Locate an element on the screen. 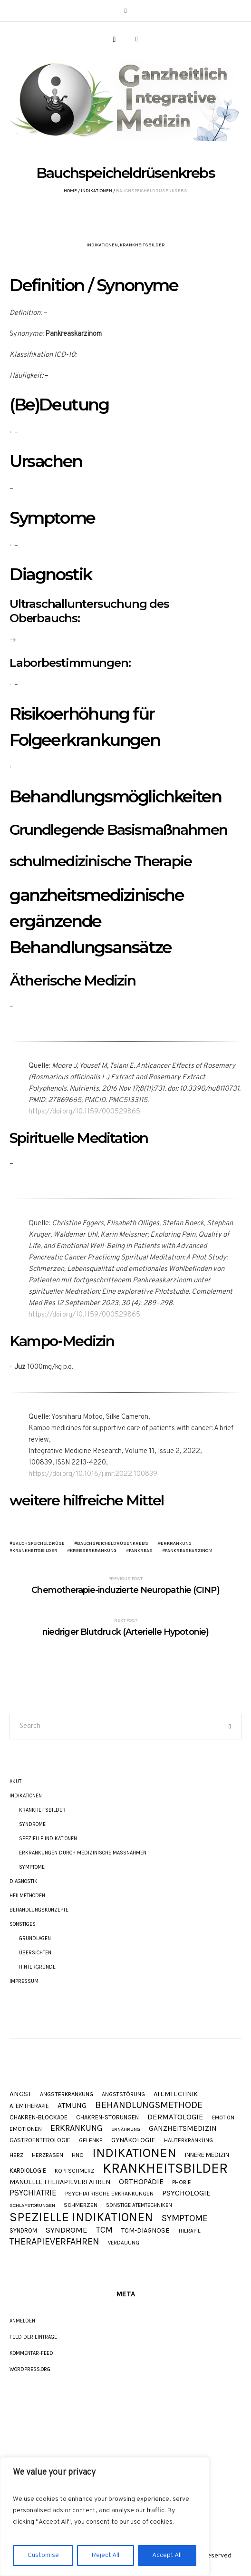 The height and width of the screenshot is (2576, 251). Syndrome [Syndrome (23 Einträge)] is located at coordinates (66, 2230).